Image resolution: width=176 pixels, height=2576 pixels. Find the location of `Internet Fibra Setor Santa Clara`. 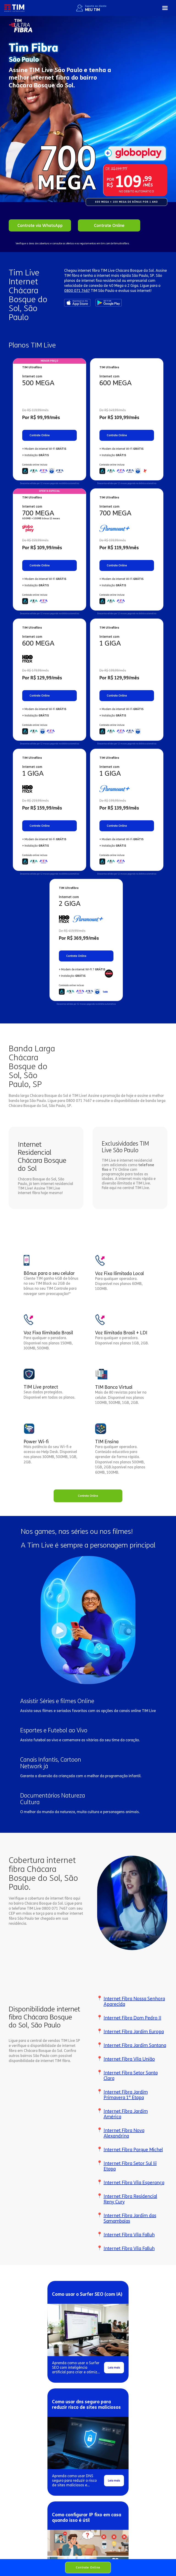

Internet Fibra Setor Santa Clara is located at coordinates (131, 2075).